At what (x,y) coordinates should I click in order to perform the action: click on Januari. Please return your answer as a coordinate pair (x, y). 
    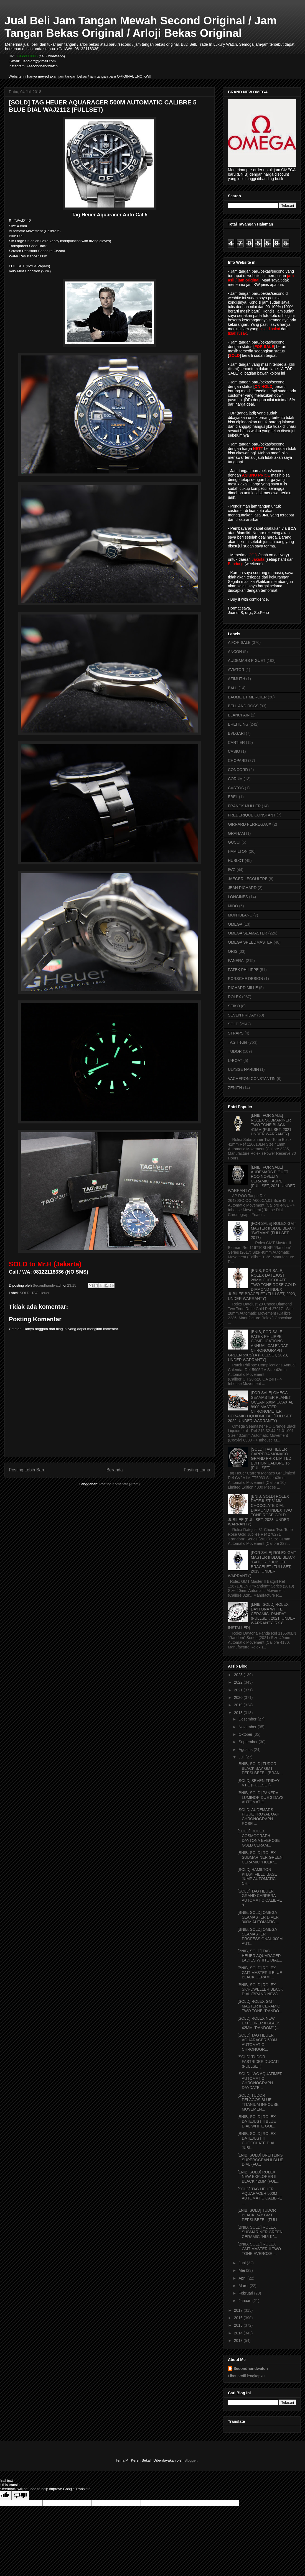
    Looking at the image, I should click on (245, 2300).